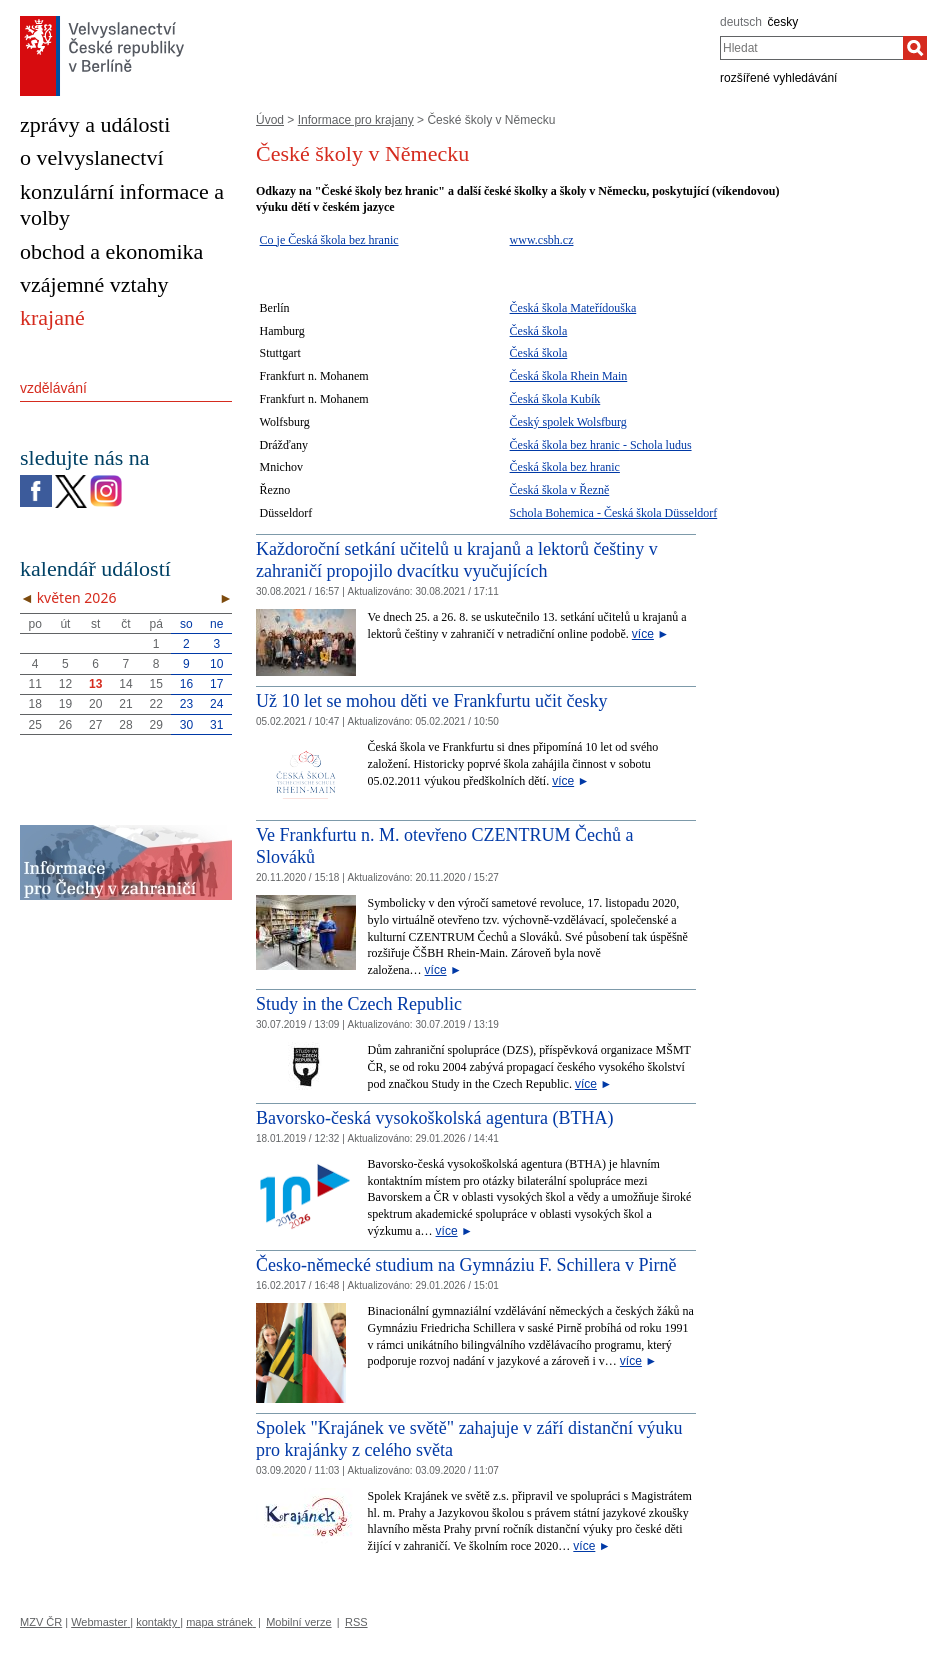  I want to click on Už 10 let se mohou děti ve Frankfurtu učit česky, so click(431, 701).